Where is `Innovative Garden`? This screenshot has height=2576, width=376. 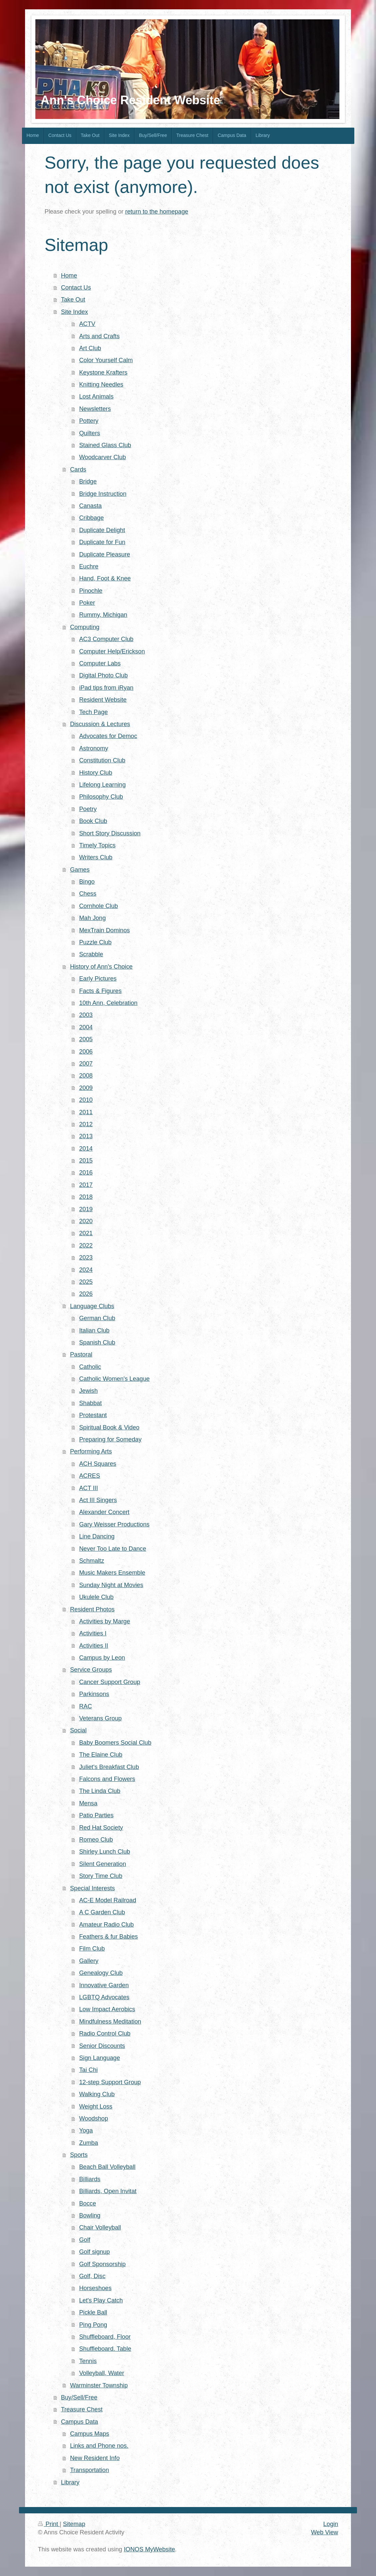 Innovative Garden is located at coordinates (104, 1985).